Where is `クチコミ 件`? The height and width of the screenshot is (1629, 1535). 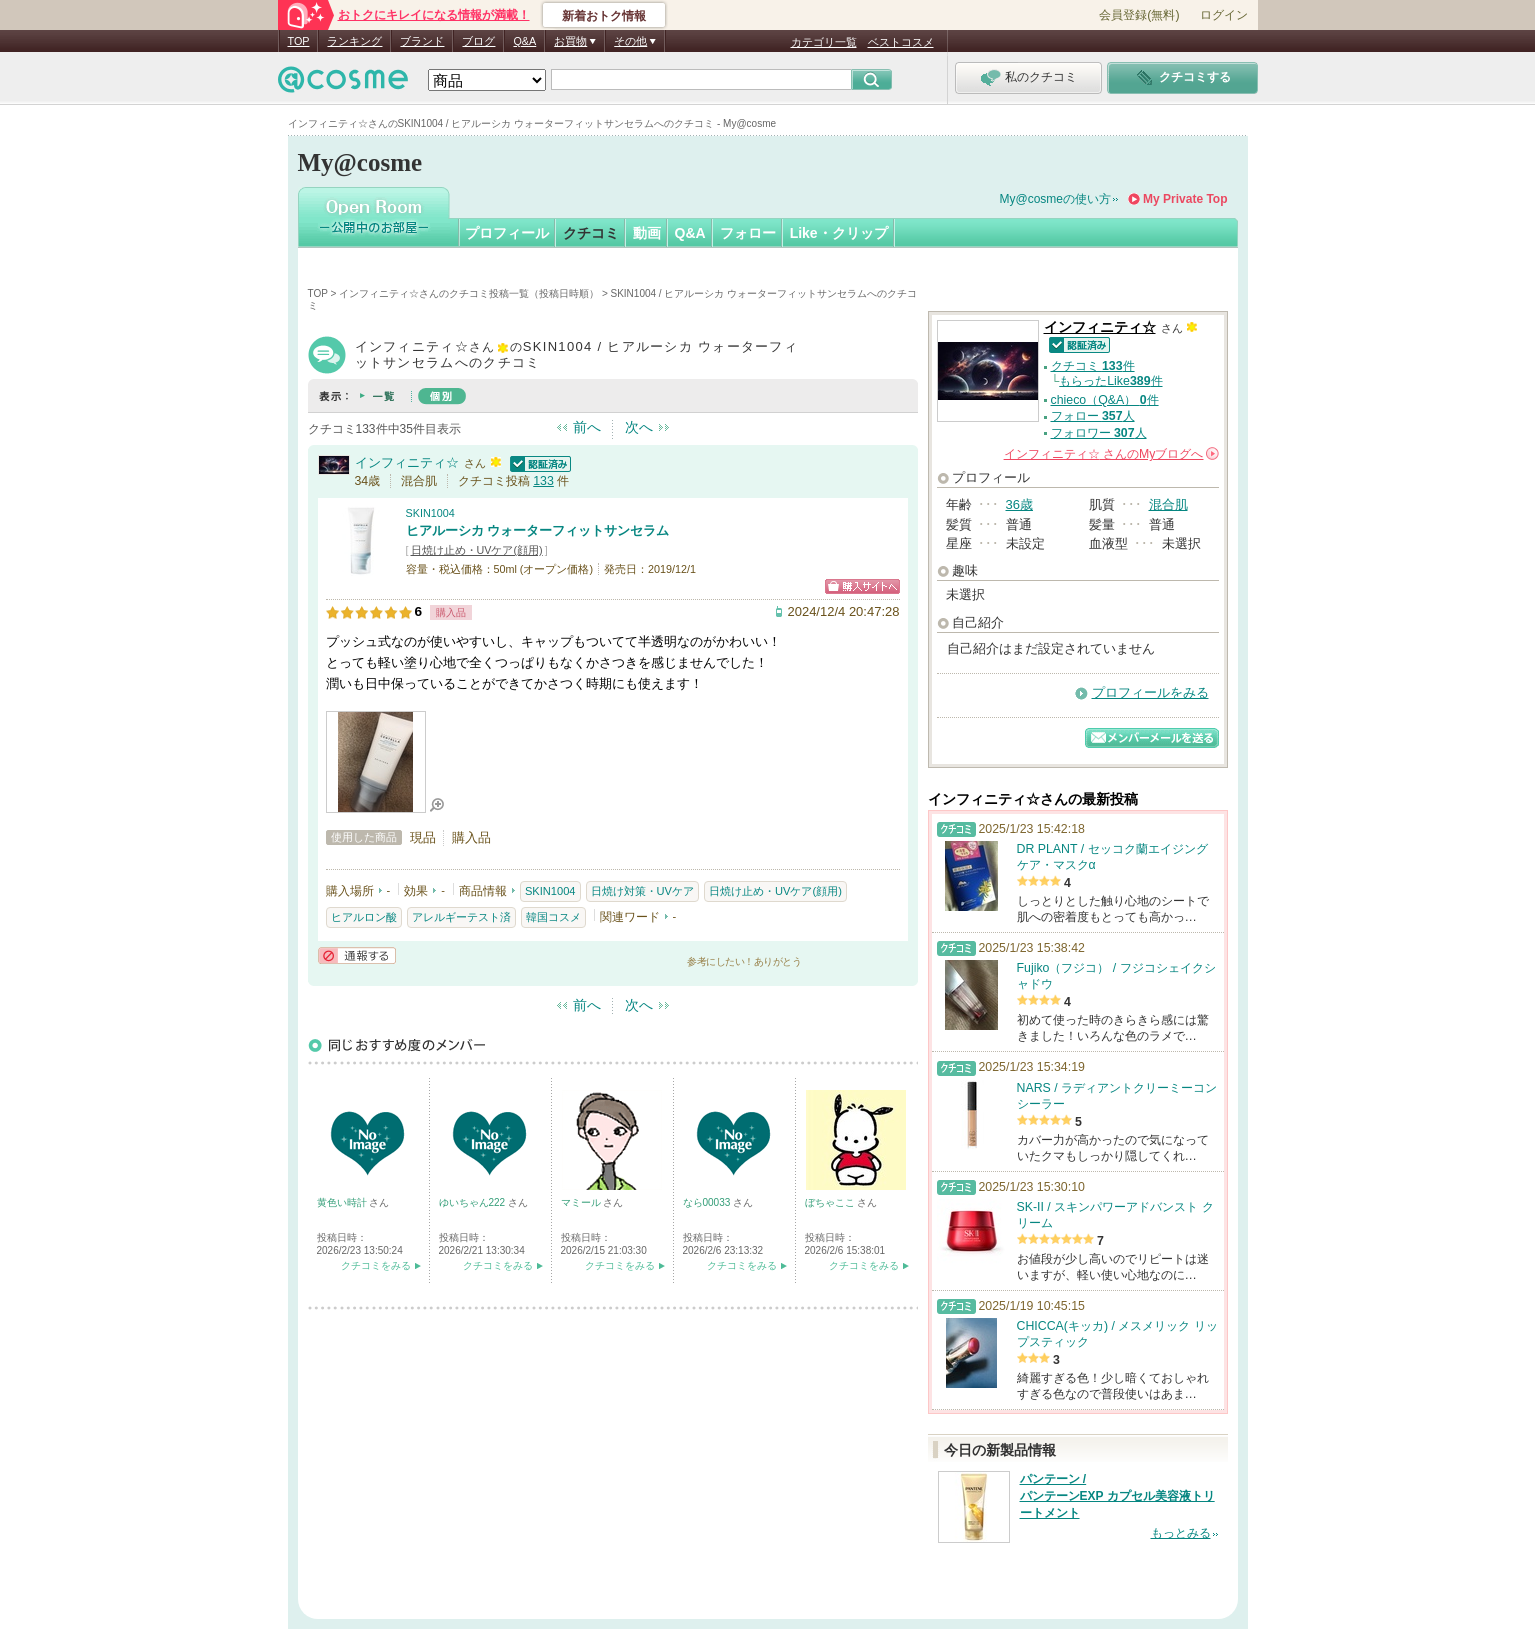
クチコミ 件 is located at coordinates (1093, 366).